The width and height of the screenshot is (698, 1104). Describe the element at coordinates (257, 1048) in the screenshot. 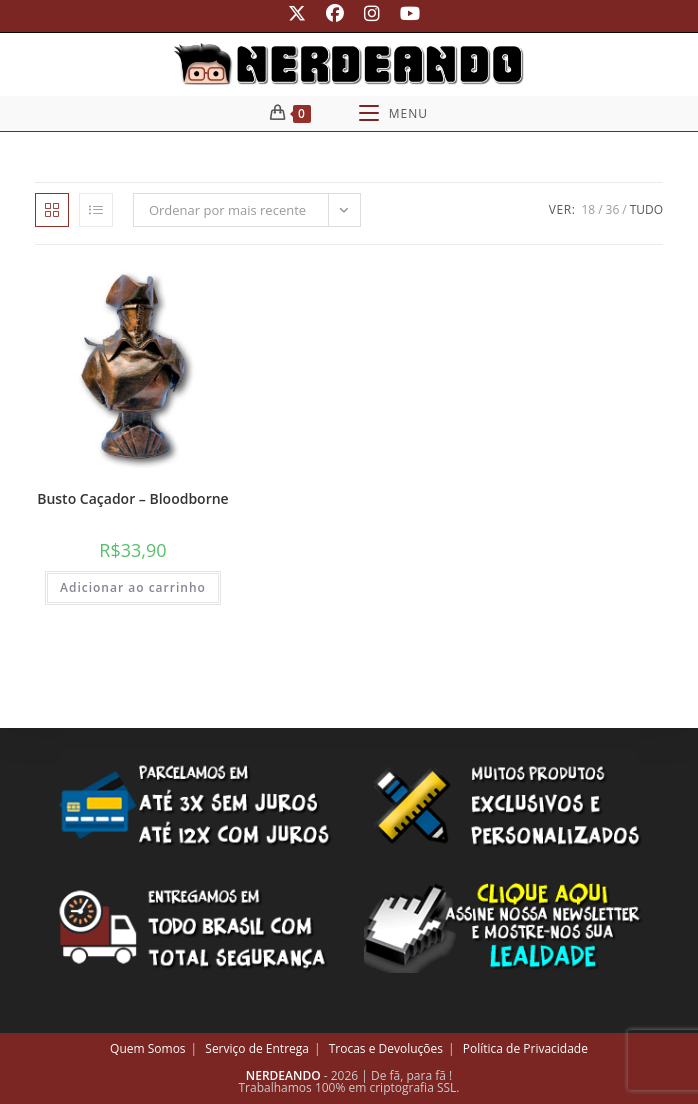

I see `Serviço de Entrega` at that location.